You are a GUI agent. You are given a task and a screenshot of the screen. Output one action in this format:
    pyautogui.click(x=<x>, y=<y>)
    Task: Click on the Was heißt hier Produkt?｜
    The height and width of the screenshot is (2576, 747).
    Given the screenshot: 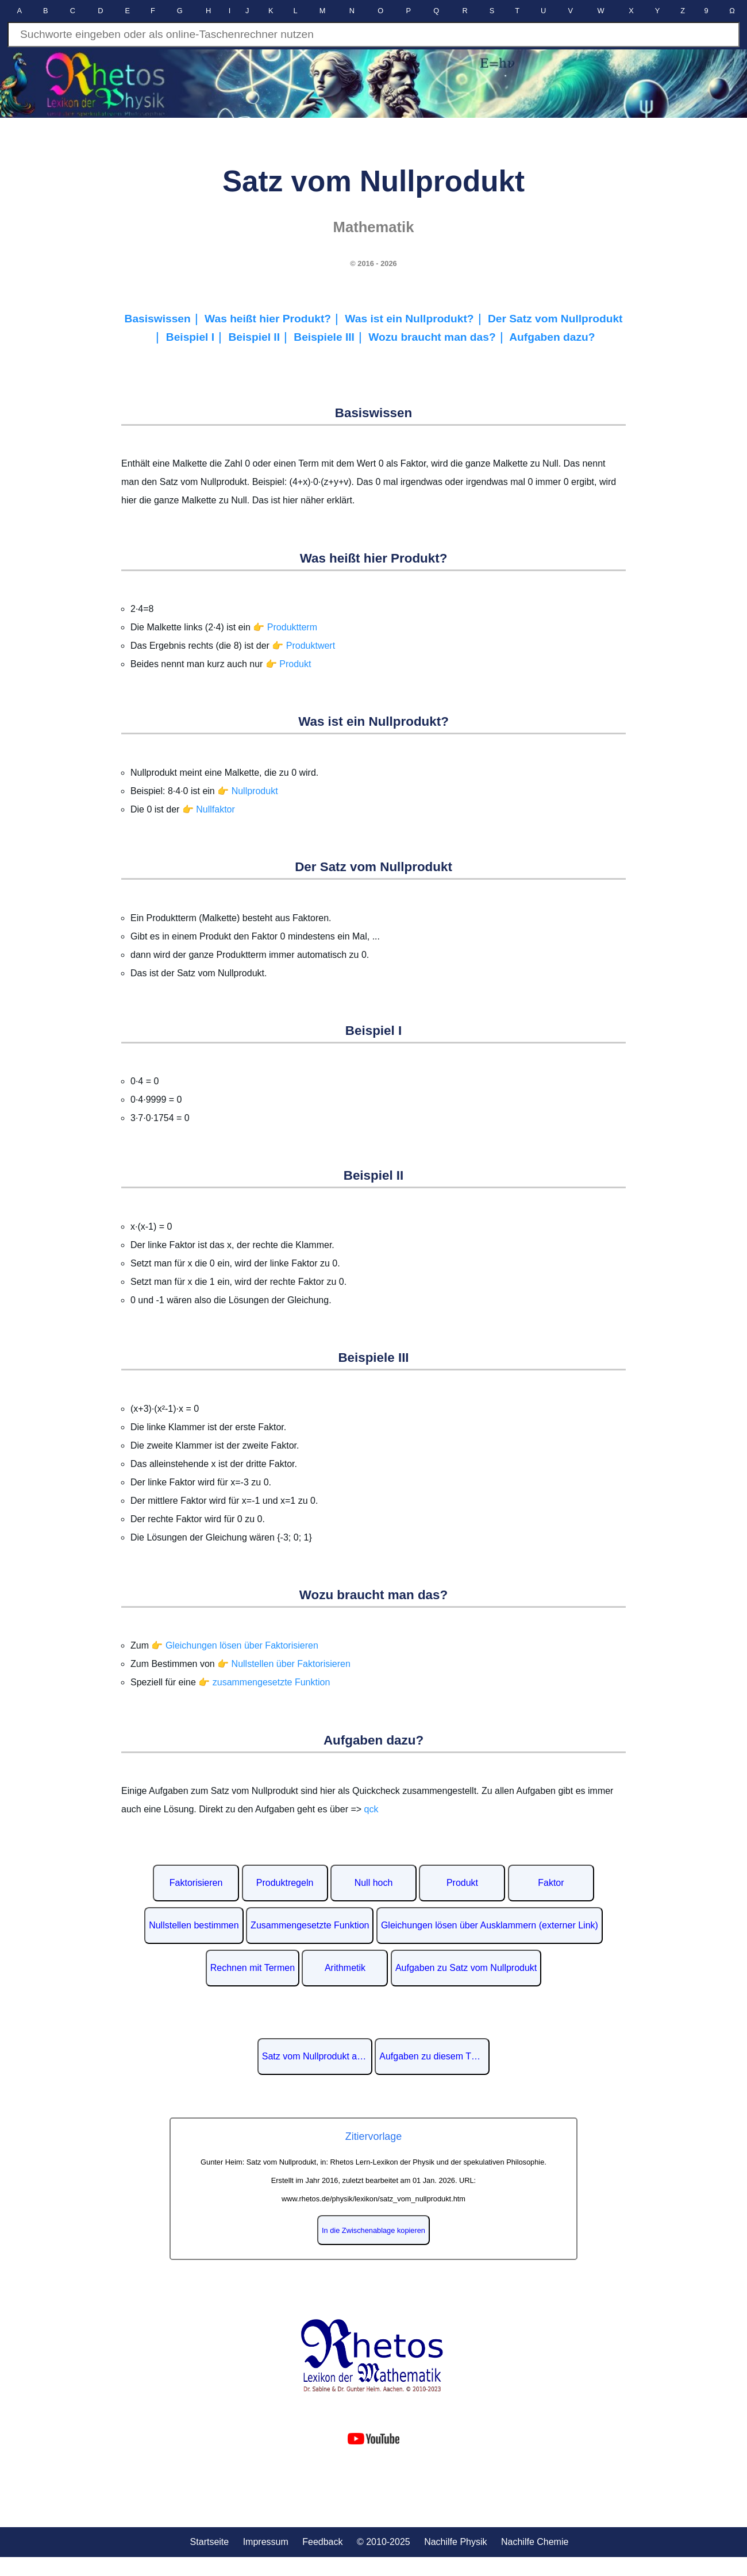 What is the action you would take?
    pyautogui.click(x=275, y=319)
    